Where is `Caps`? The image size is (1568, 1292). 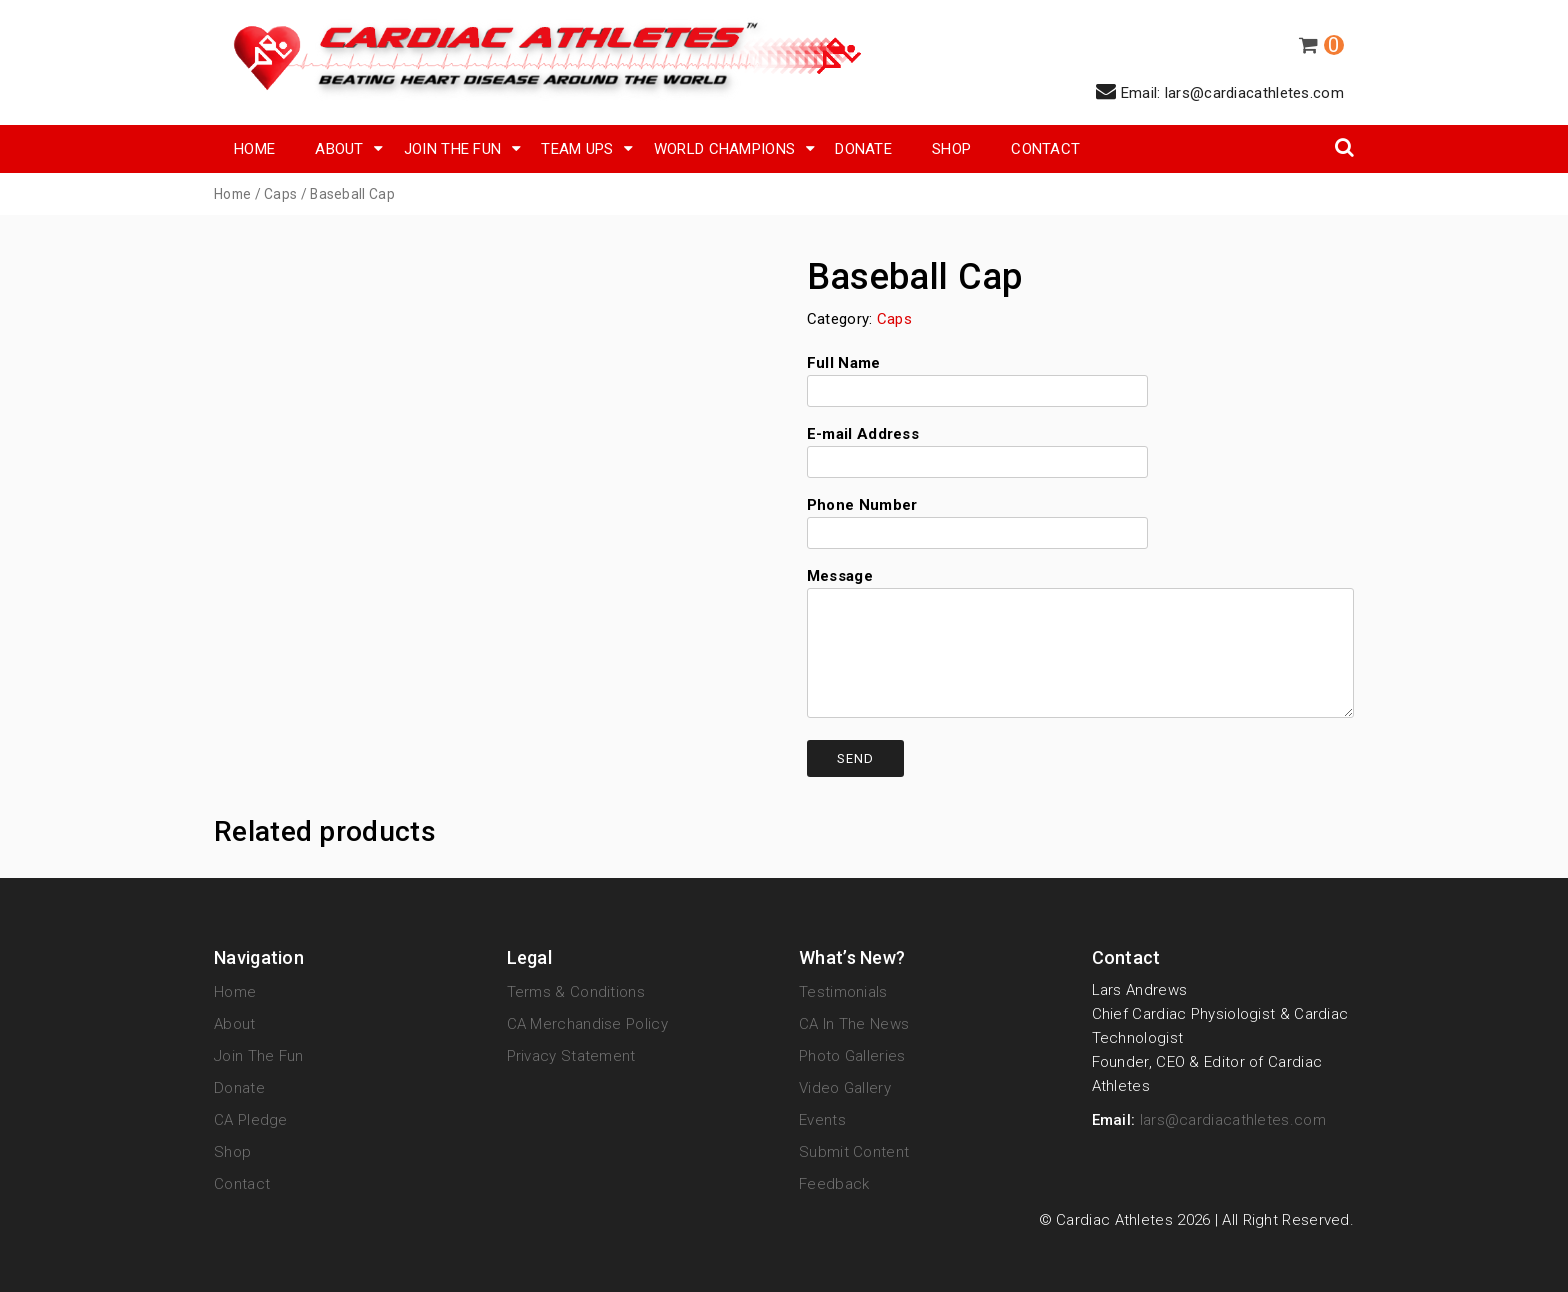 Caps is located at coordinates (280, 194).